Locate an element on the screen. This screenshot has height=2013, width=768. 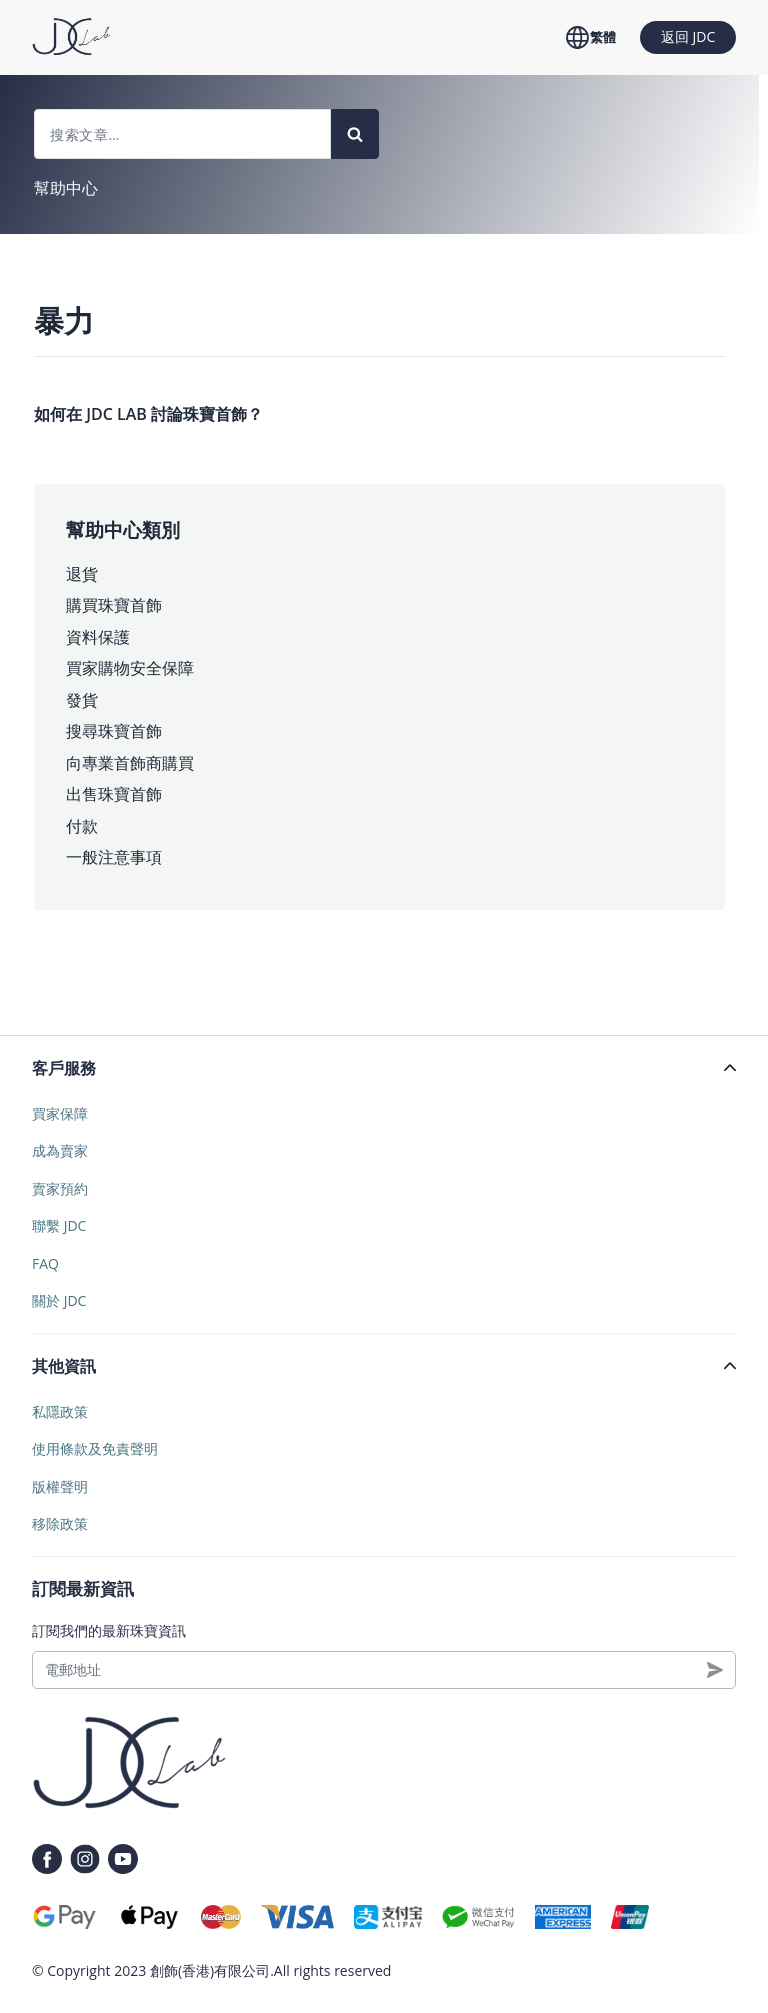
發貨 is located at coordinates (82, 700).